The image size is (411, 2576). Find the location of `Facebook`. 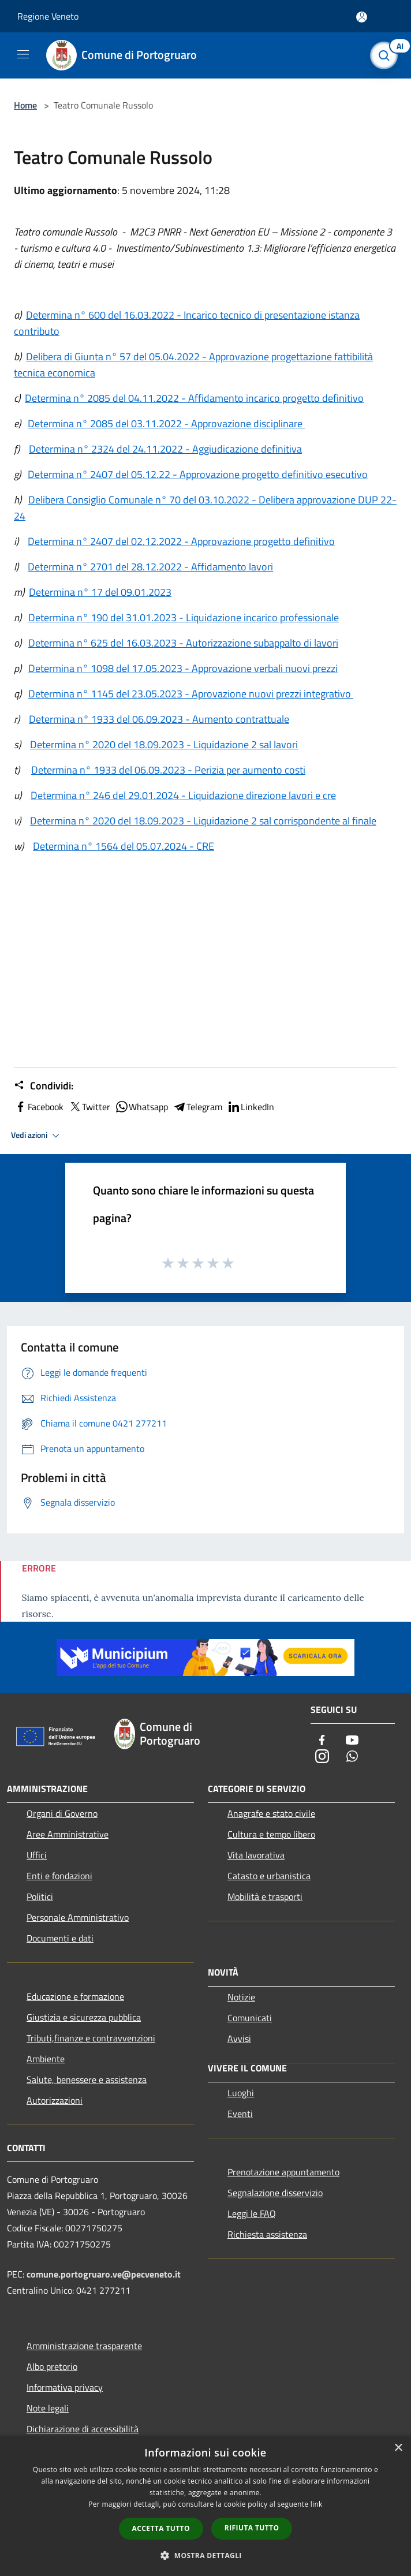

Facebook is located at coordinates (38, 1107).